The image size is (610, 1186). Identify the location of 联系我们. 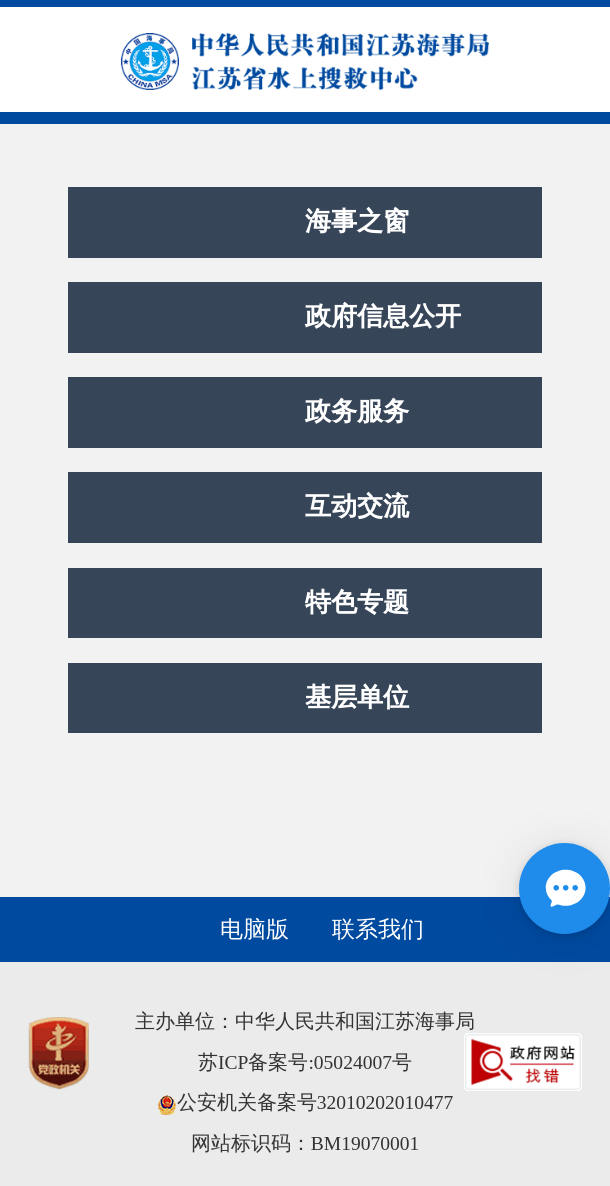
(378, 929).